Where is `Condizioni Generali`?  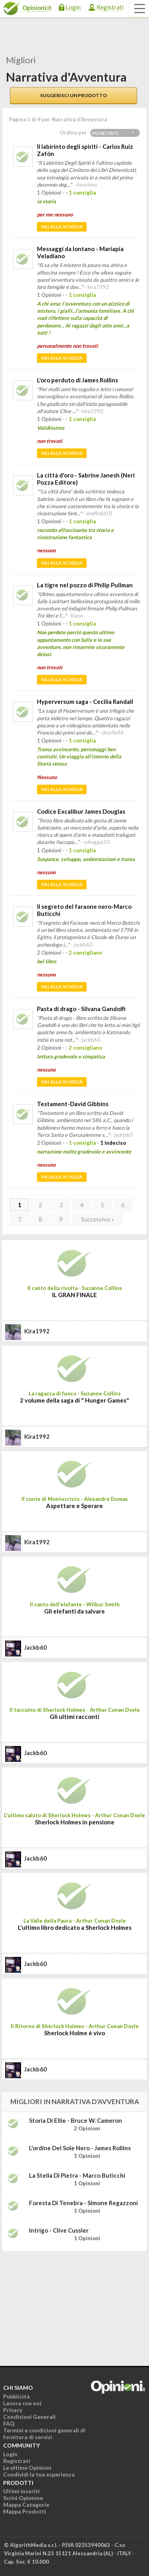
Condizioni Generali is located at coordinates (29, 2416).